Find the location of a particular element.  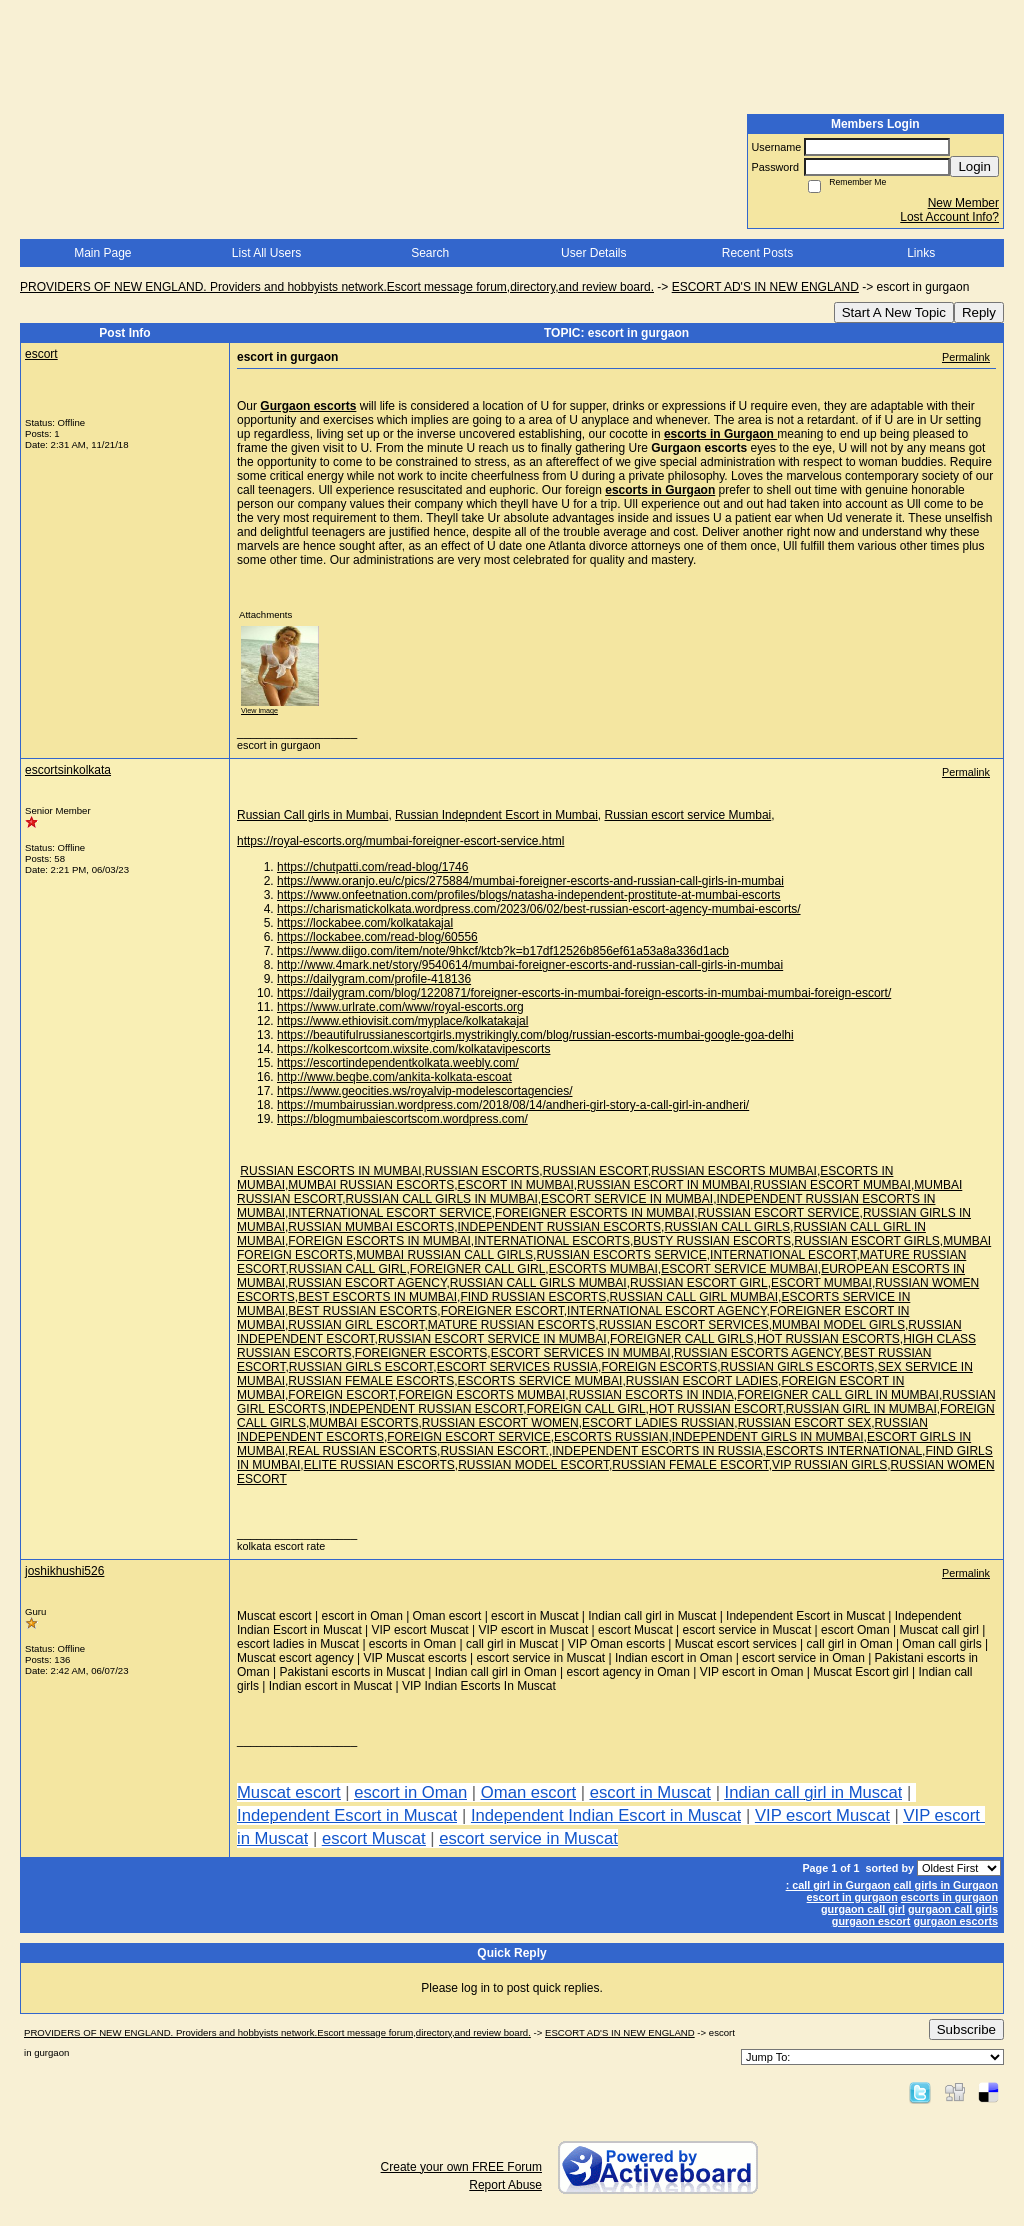

ESCORTS INTERNATIONAL is located at coordinates (844, 1451).